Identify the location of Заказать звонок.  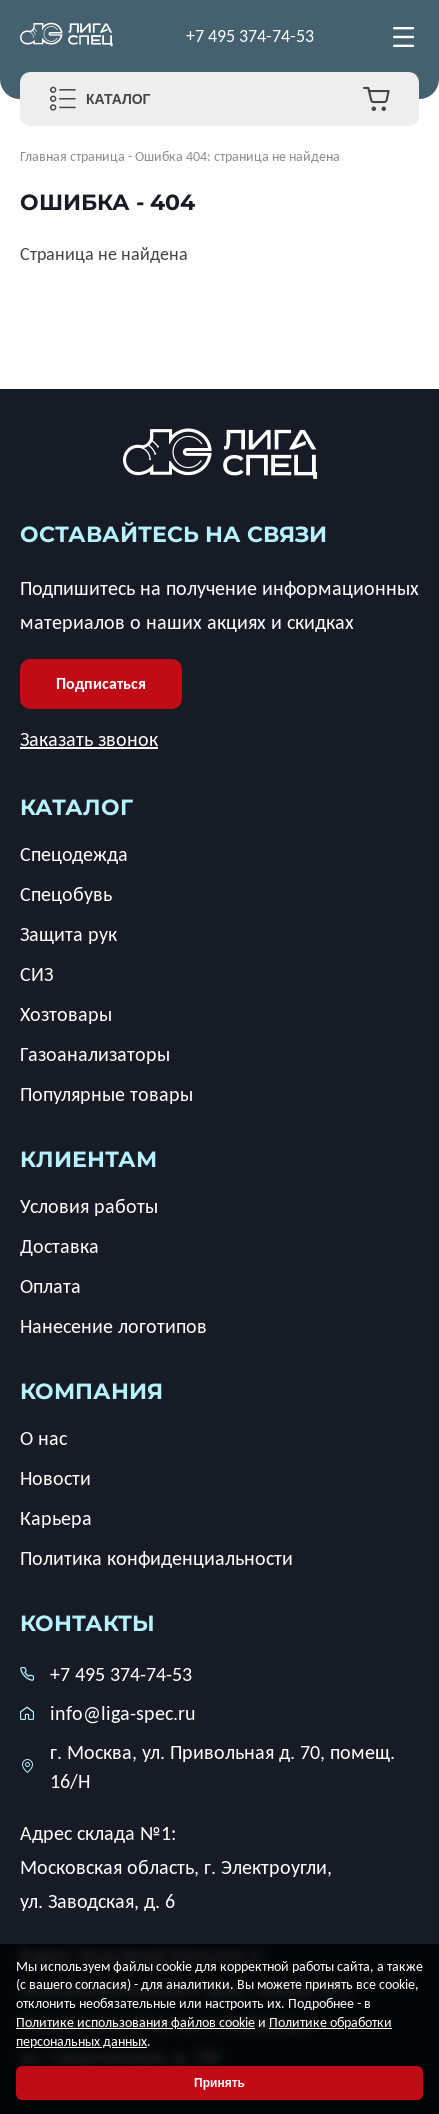
(89, 739).